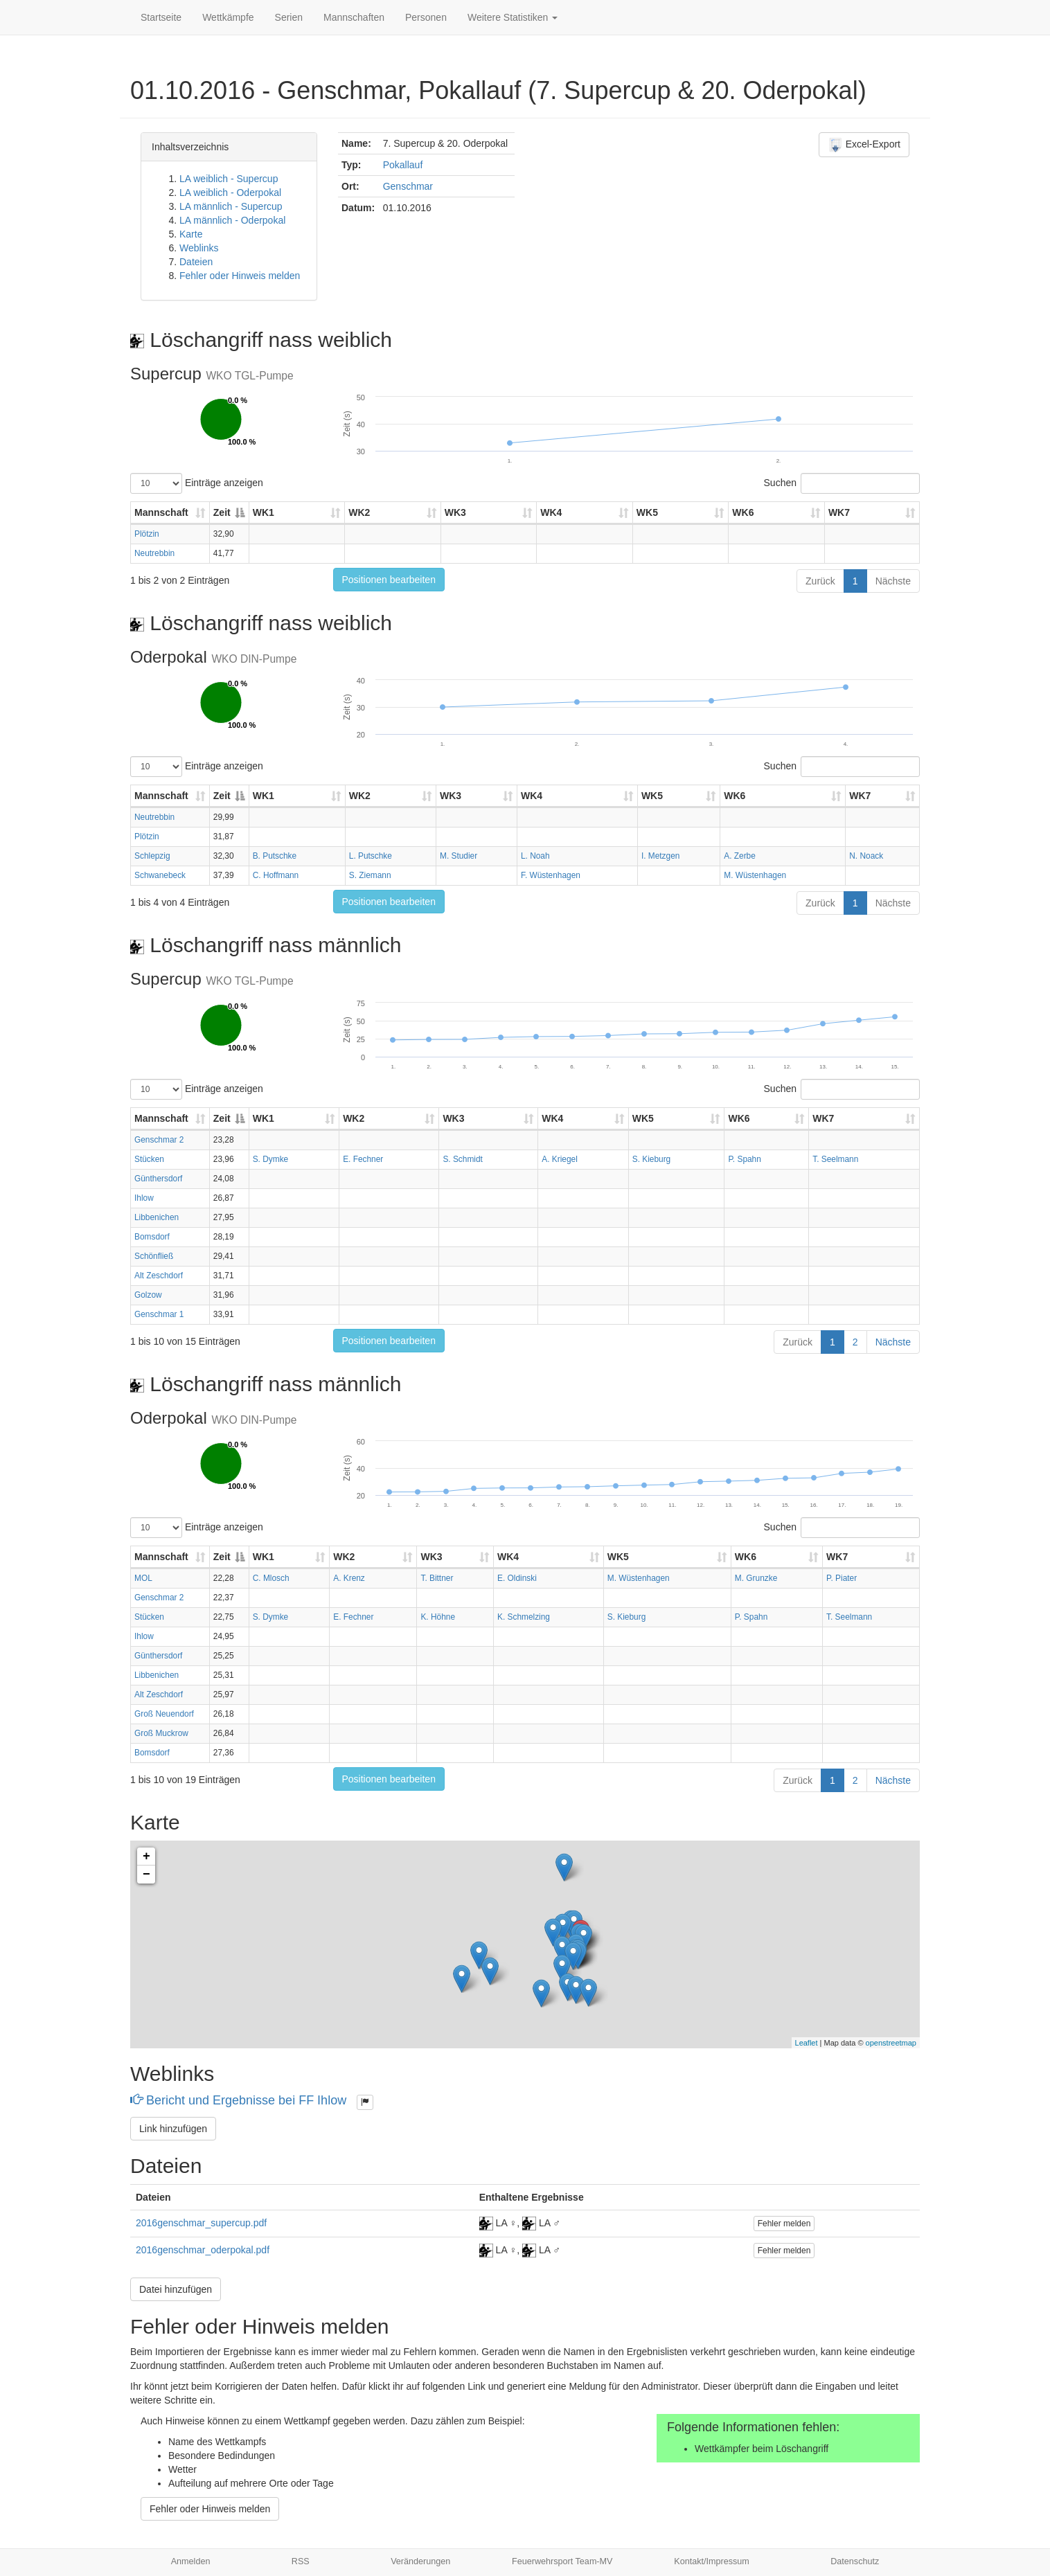 This screenshot has height=2576, width=1050. What do you see at coordinates (161, 17) in the screenshot?
I see `Startseite` at bounding box center [161, 17].